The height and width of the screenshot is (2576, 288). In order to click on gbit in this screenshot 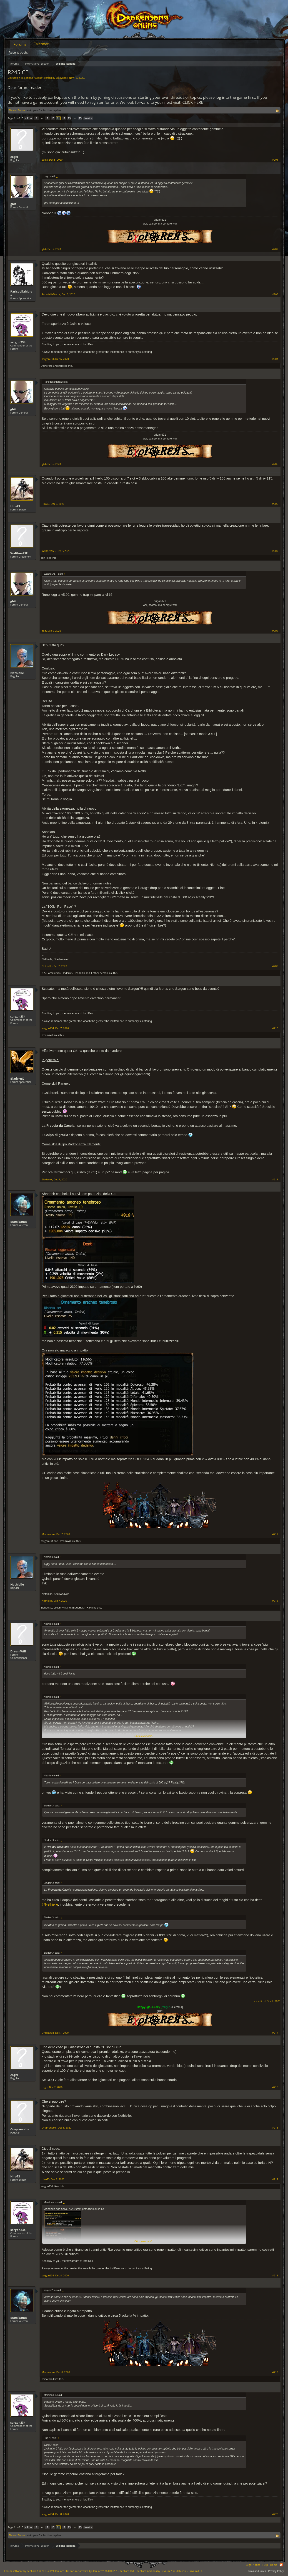, I will do `click(13, 204)`.